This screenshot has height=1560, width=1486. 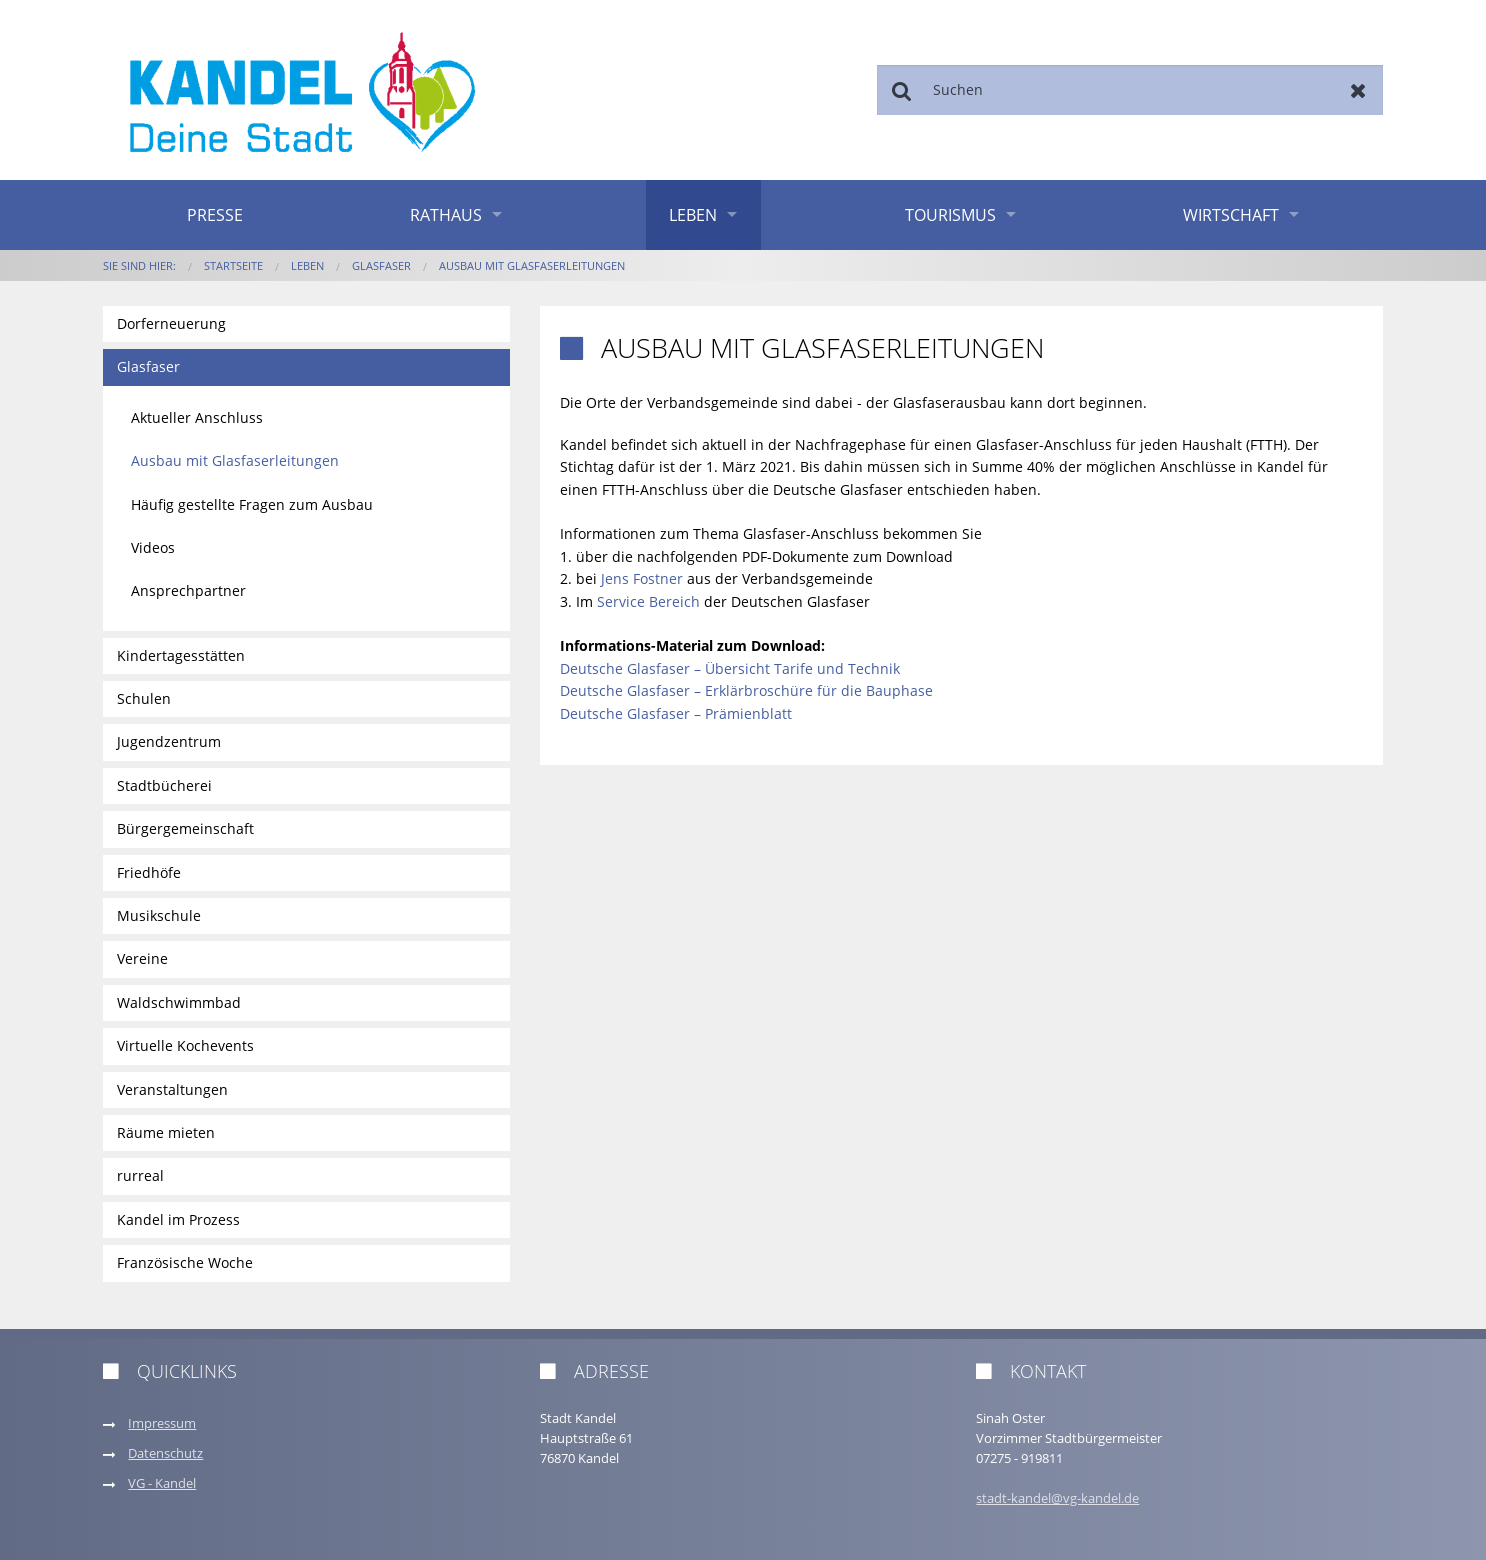 What do you see at coordinates (153, 547) in the screenshot?
I see `Videos` at bounding box center [153, 547].